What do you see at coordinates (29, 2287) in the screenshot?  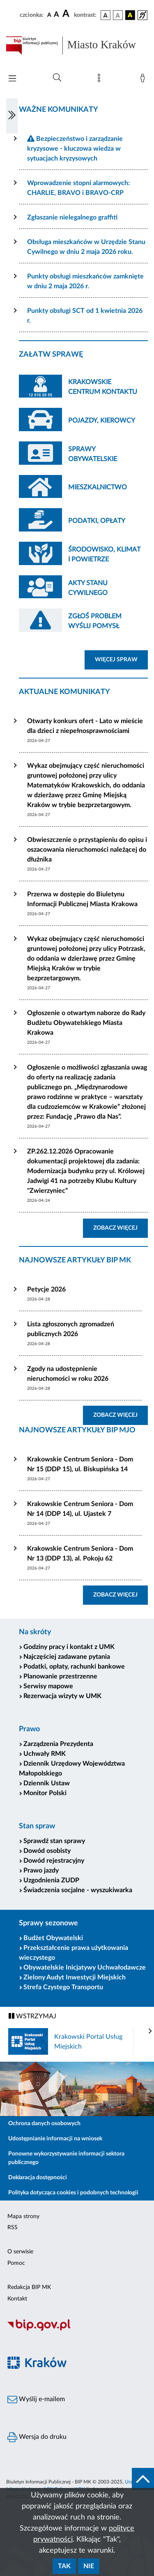 I see `Redakcja BIP MK` at bounding box center [29, 2287].